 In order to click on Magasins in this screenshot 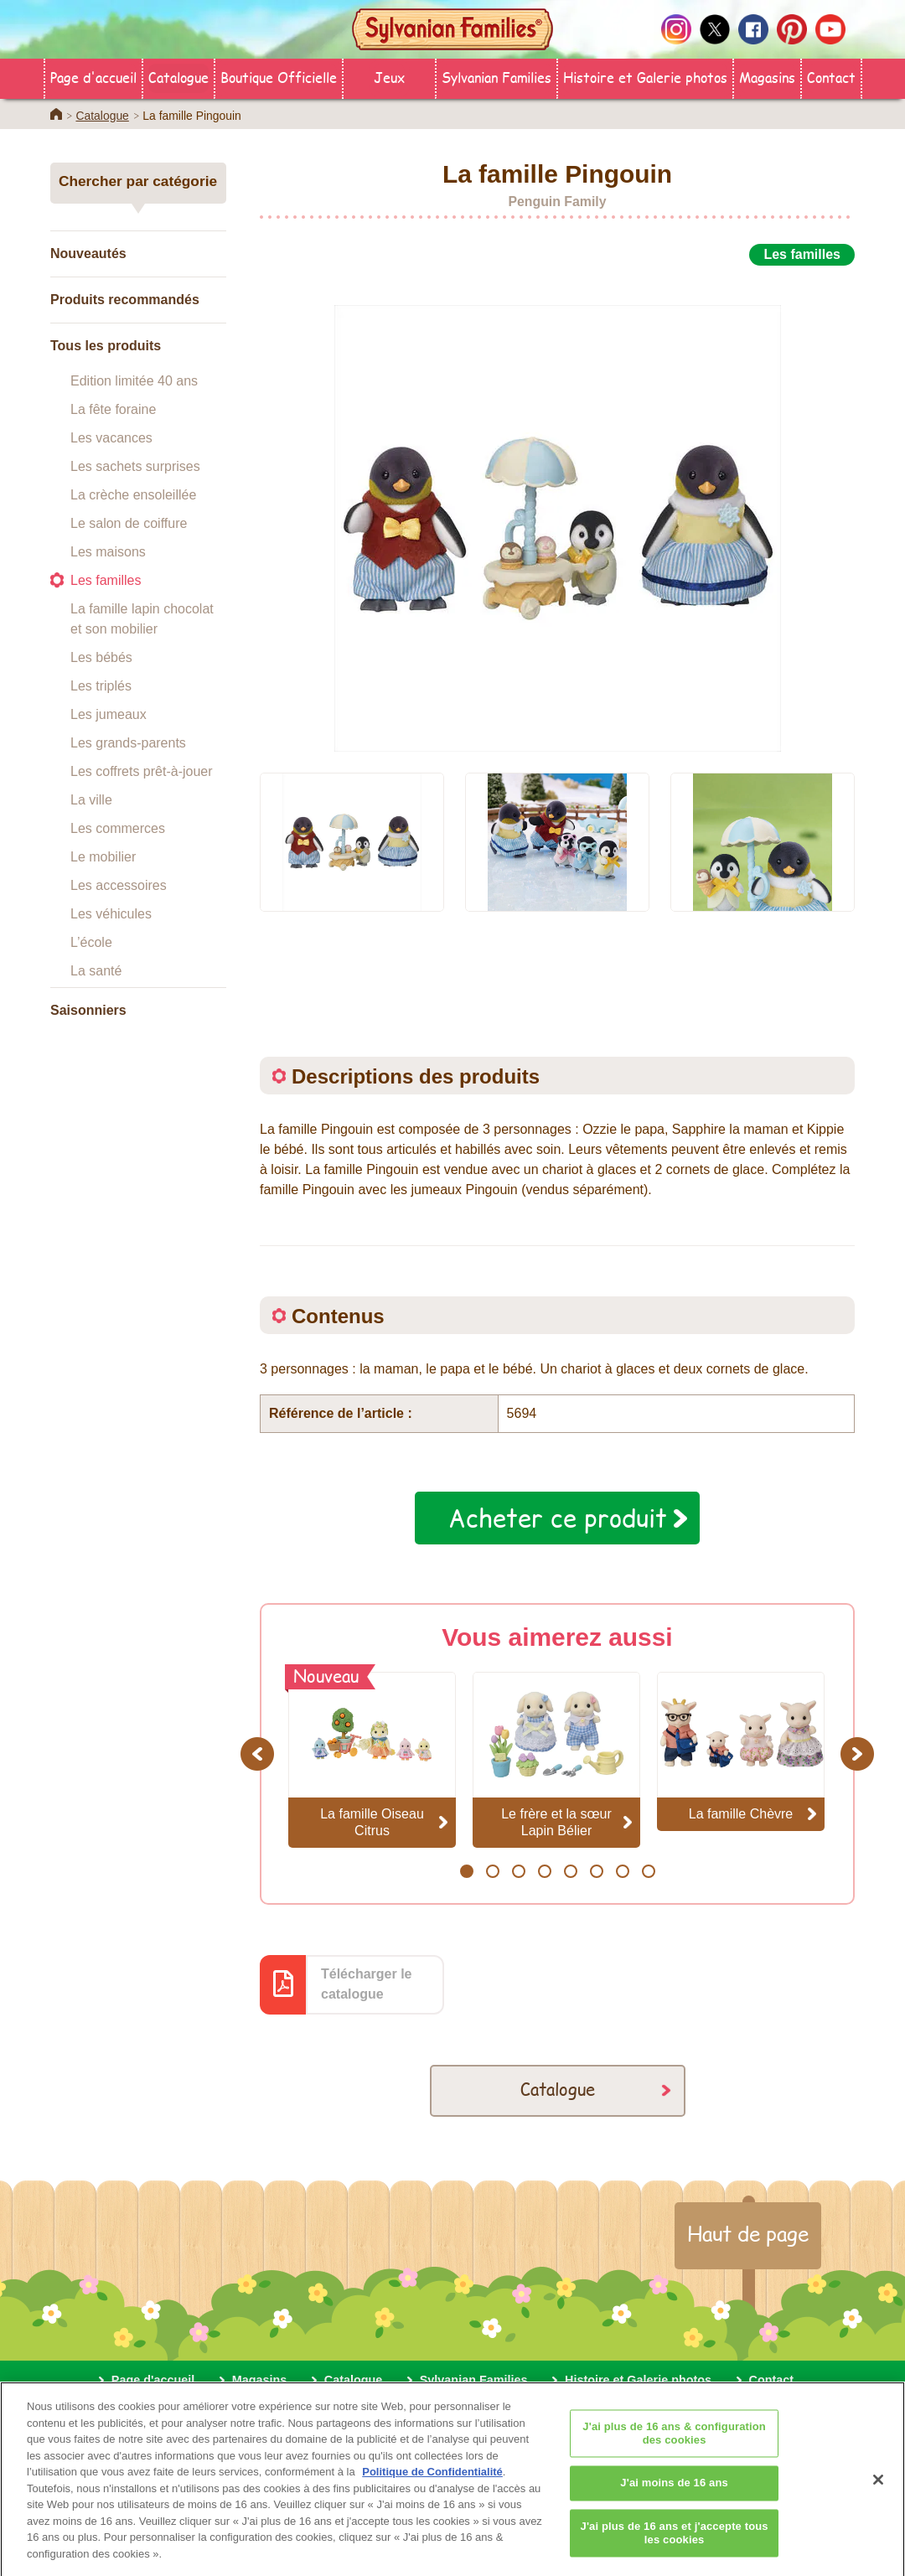, I will do `click(767, 76)`.